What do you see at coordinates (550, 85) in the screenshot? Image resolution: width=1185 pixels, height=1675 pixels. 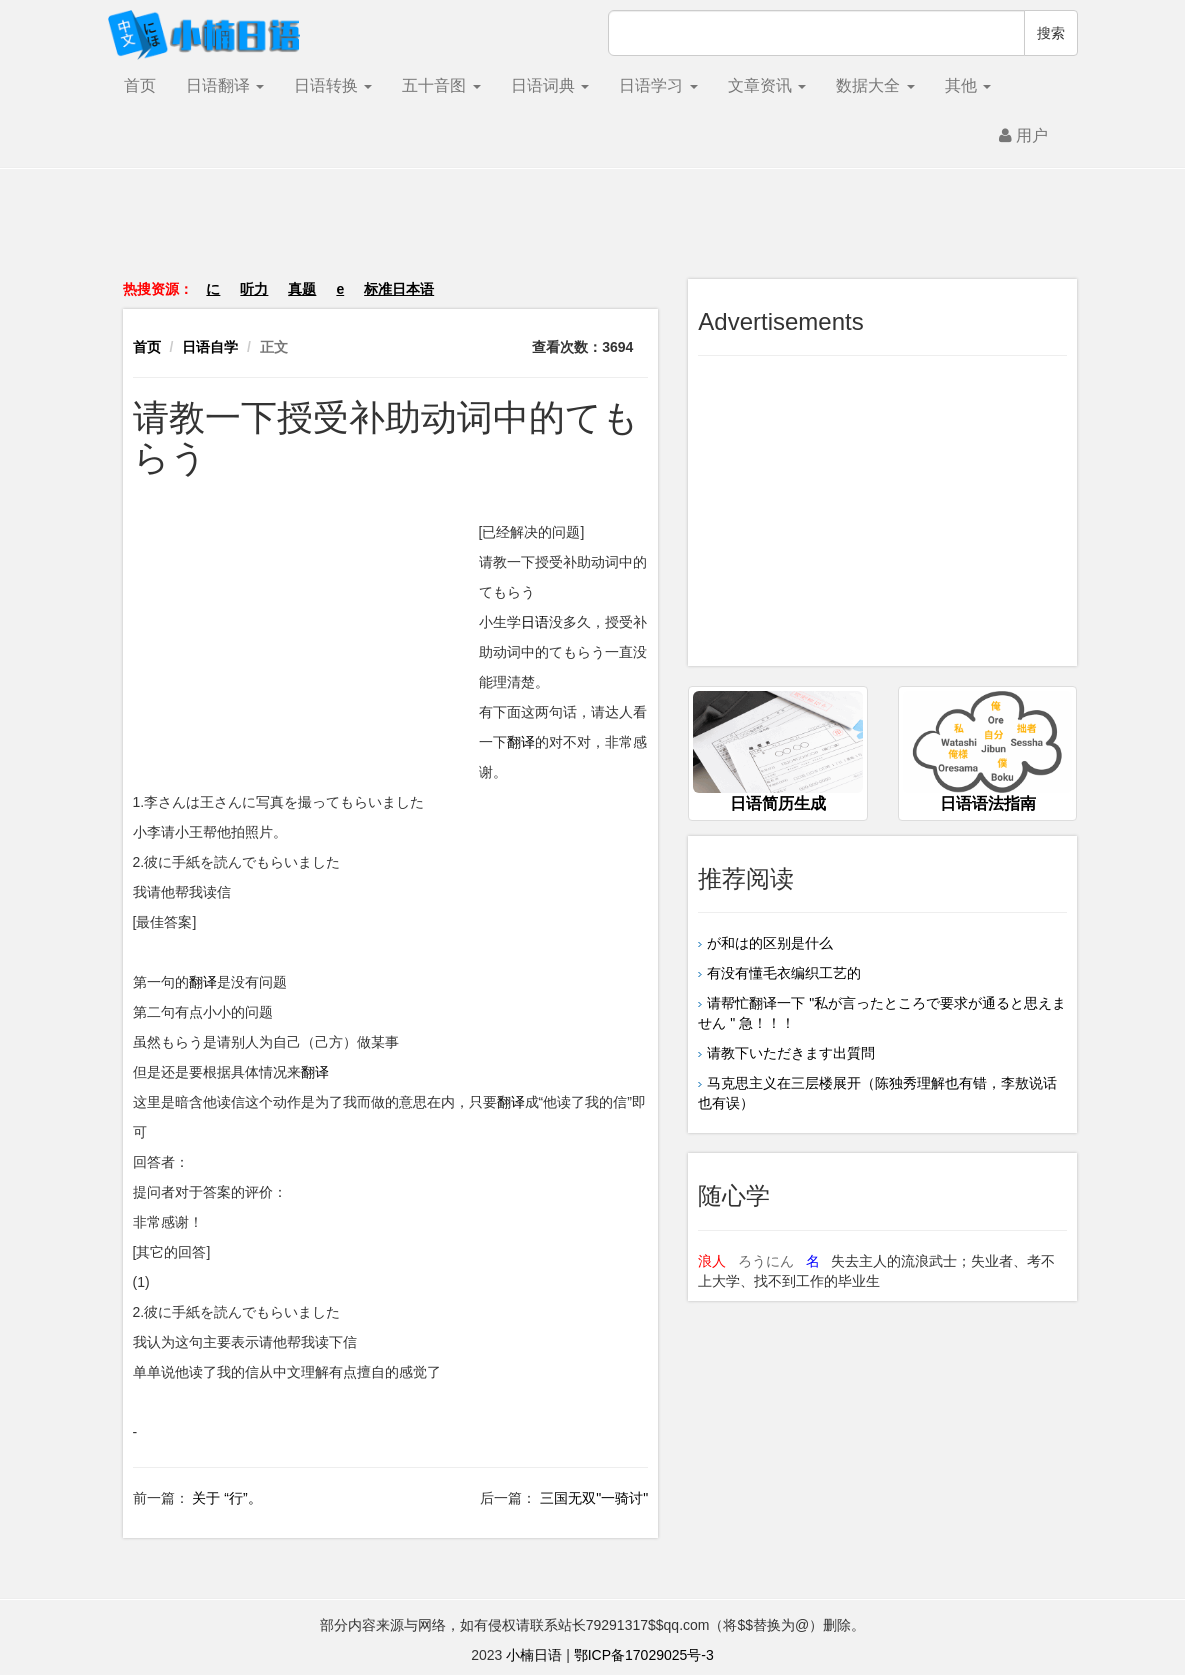 I see `日语词典` at bounding box center [550, 85].